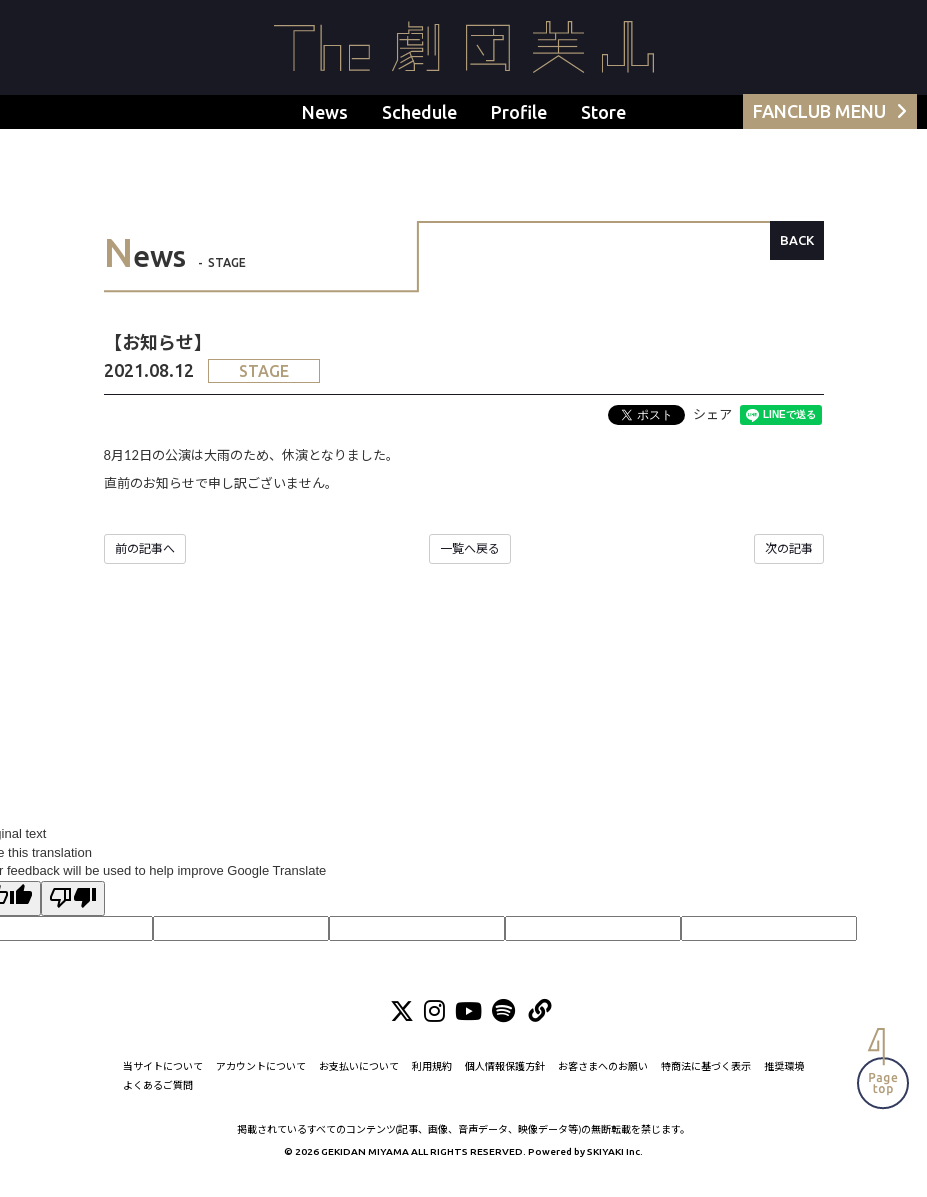 The width and height of the screenshot is (927, 1197). What do you see at coordinates (603, 1083) in the screenshot?
I see `お客さまへのお願い` at bounding box center [603, 1083].